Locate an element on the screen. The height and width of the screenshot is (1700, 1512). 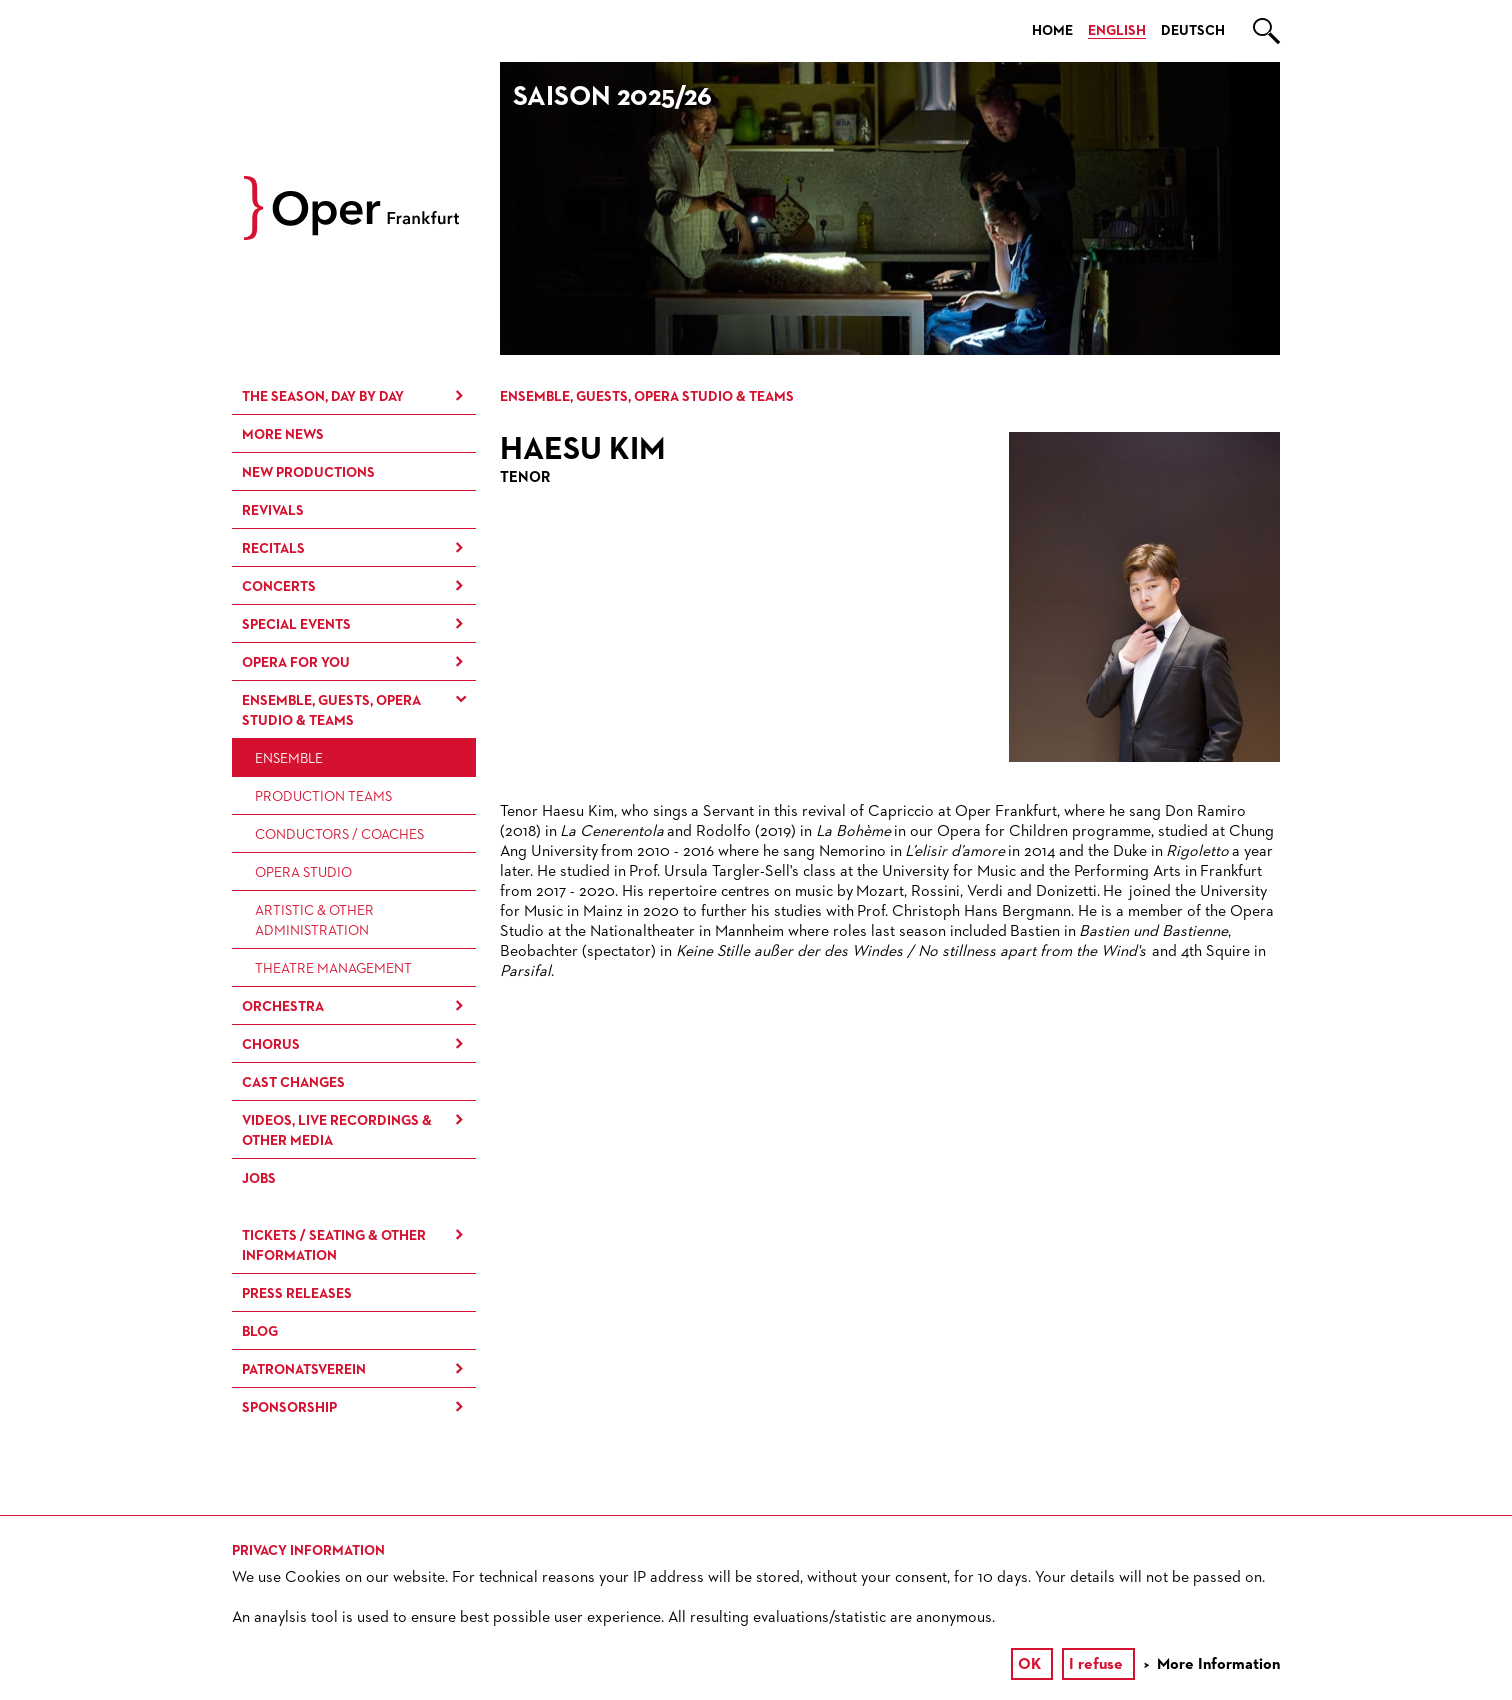
Conductors / Coaches is located at coordinates (339, 835).